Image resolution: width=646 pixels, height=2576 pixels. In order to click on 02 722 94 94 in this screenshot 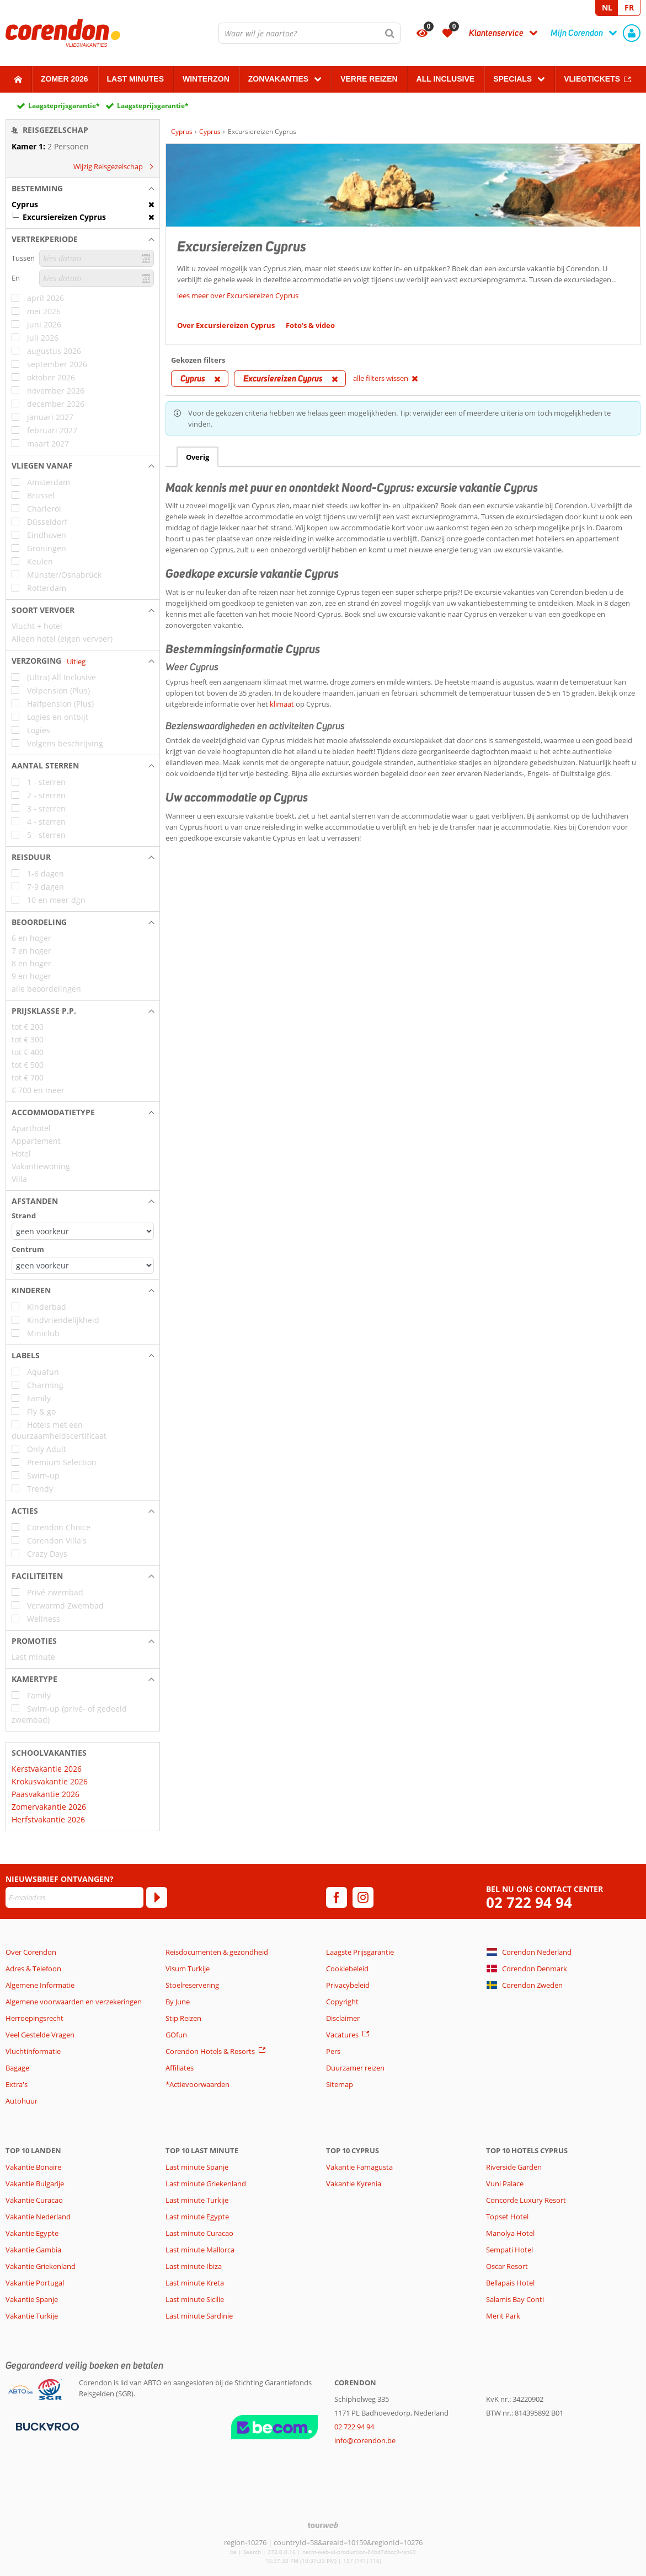, I will do `click(529, 1902)`.